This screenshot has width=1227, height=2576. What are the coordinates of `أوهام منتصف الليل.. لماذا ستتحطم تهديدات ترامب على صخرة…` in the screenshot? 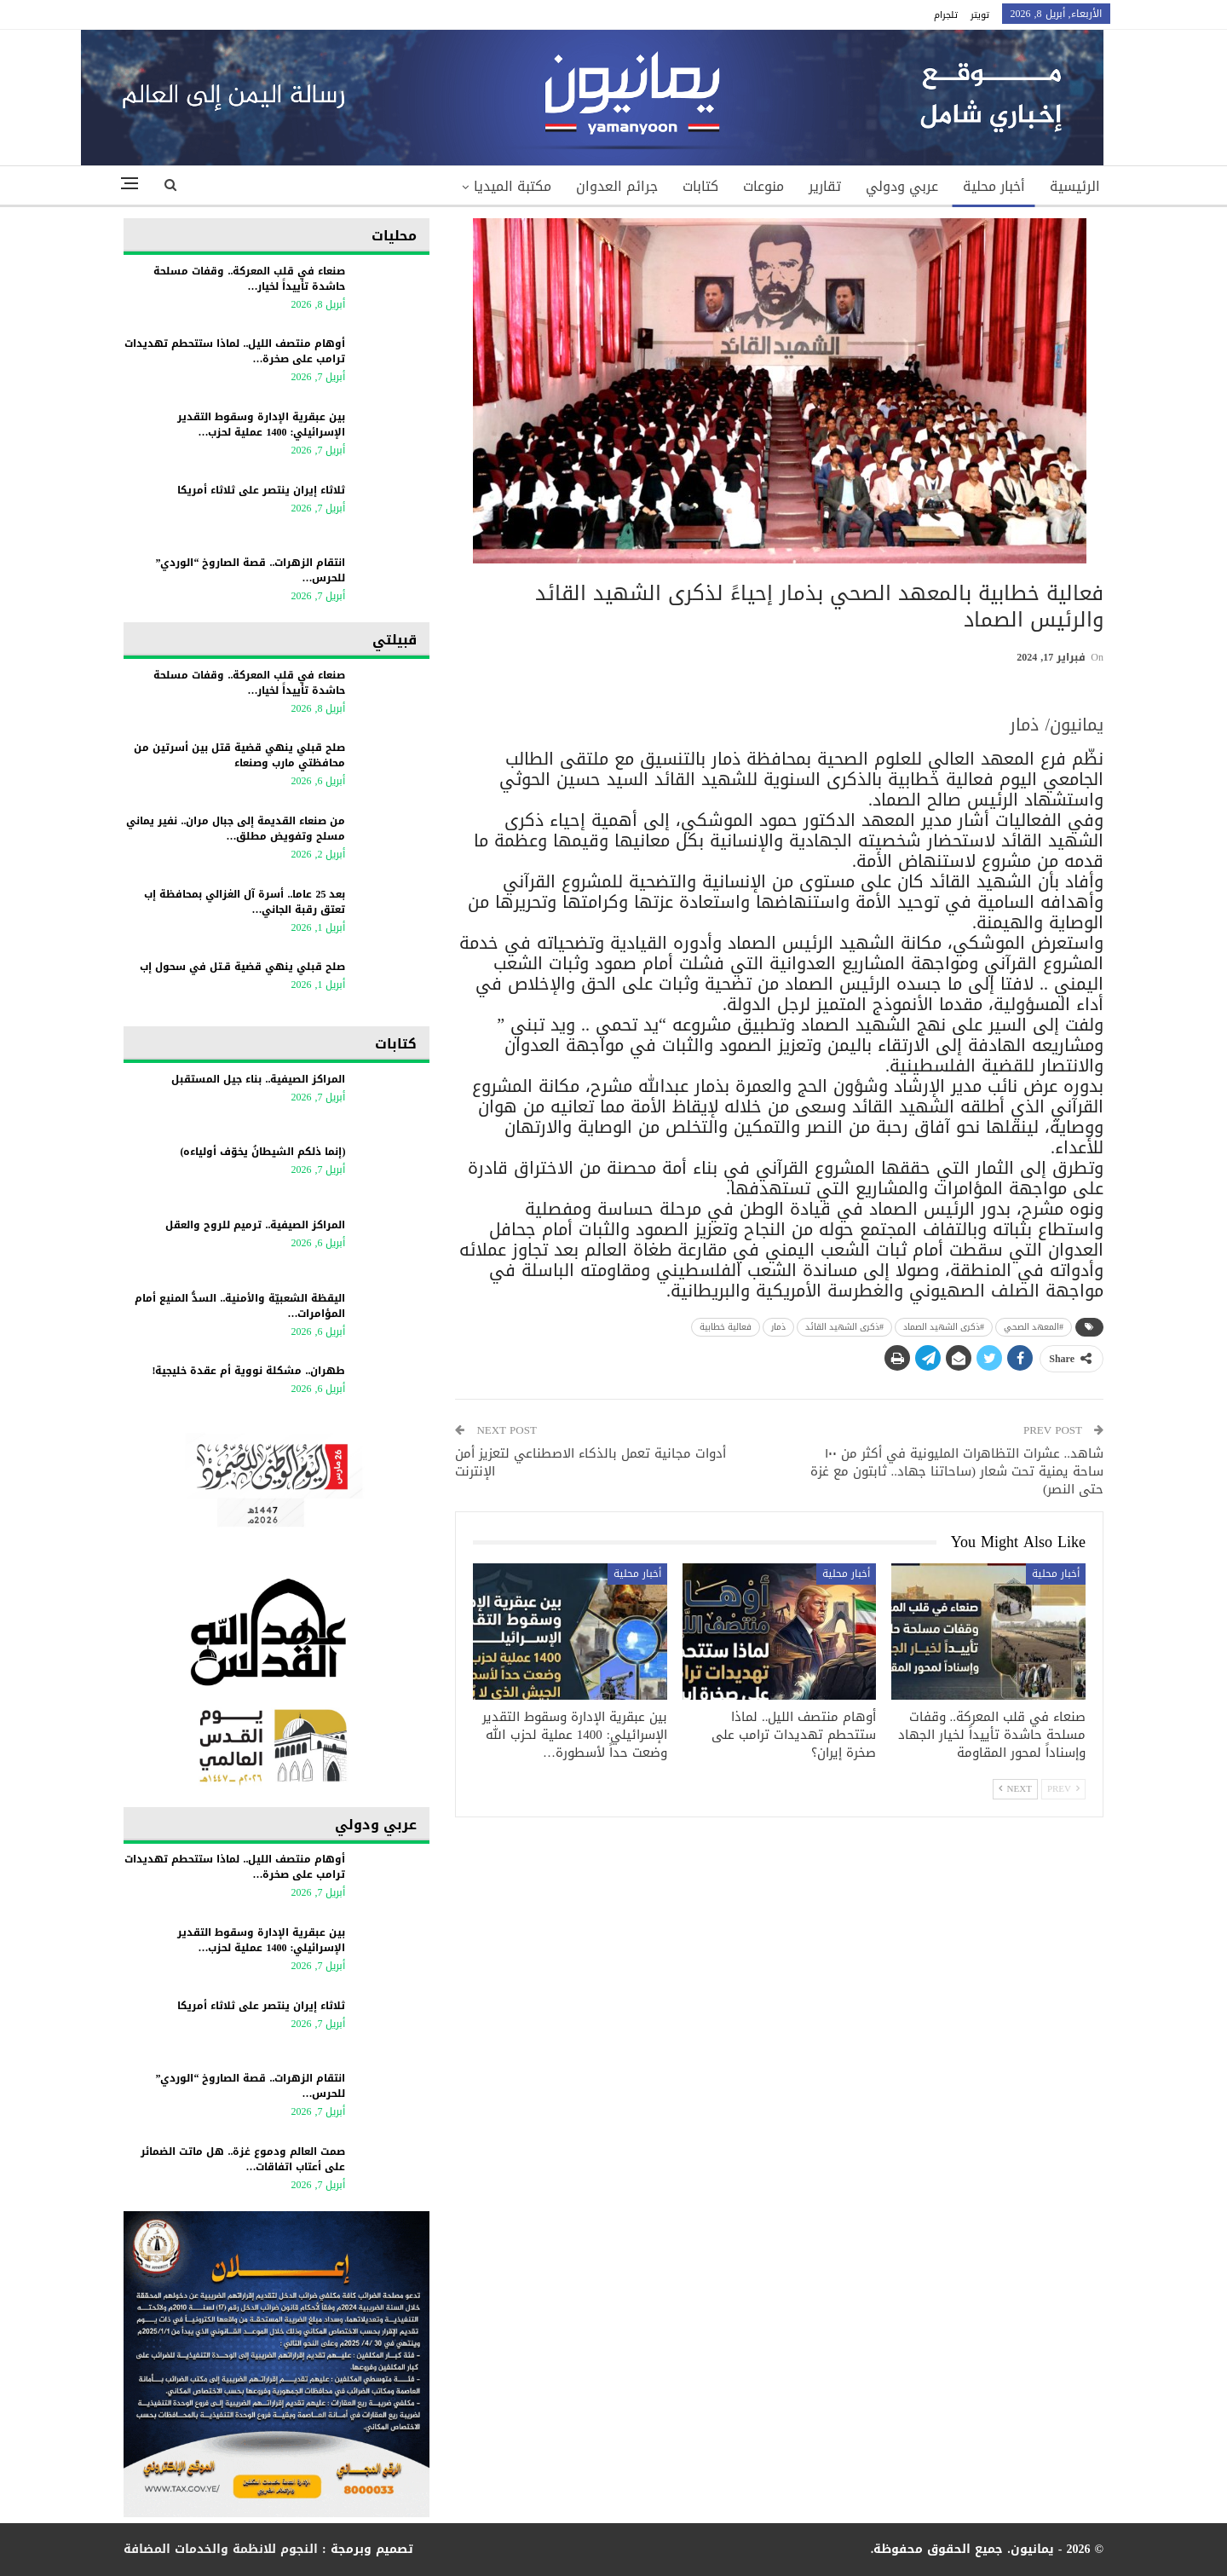 It's located at (234, 351).